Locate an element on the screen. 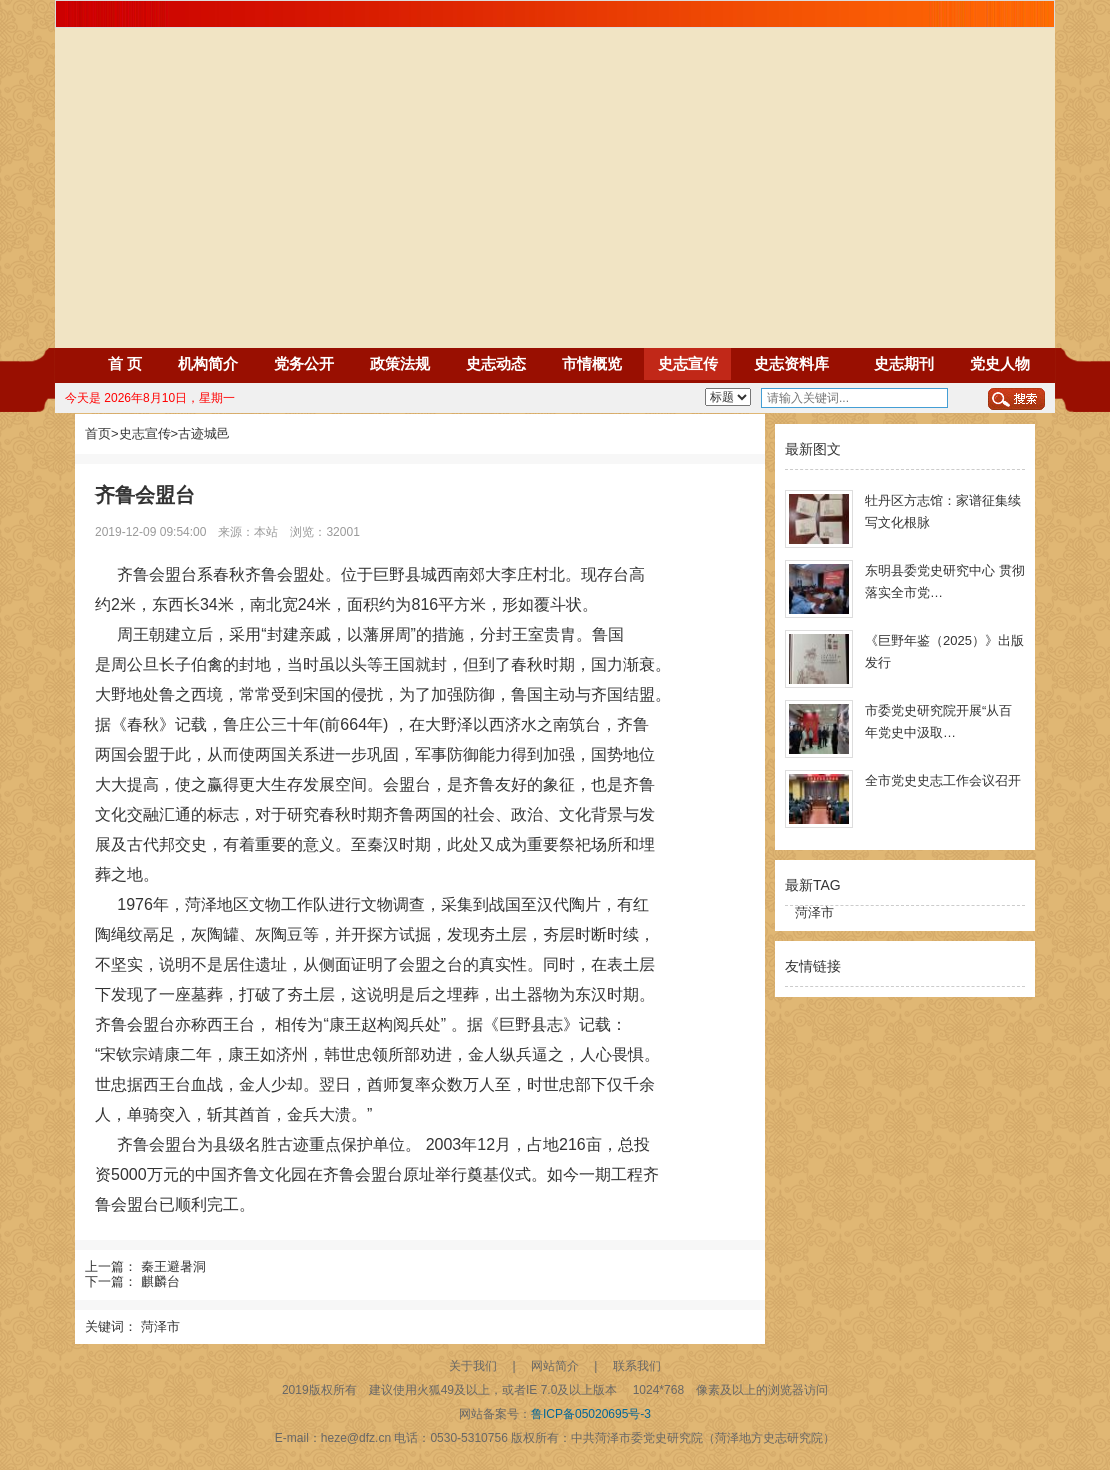 The width and height of the screenshot is (1110, 1470). 党史人物 is located at coordinates (1000, 363).